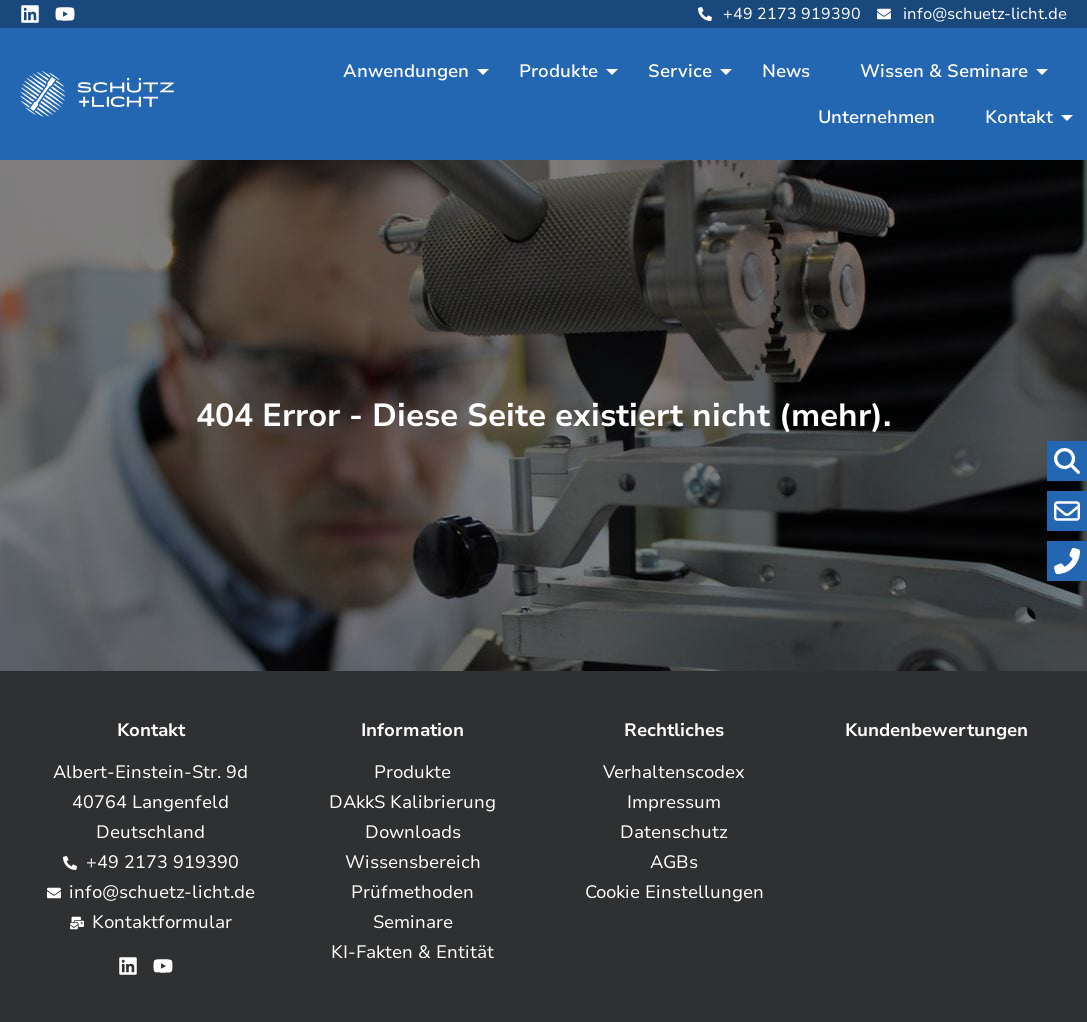  I want to click on Wissen & Seminare, so click(944, 71).